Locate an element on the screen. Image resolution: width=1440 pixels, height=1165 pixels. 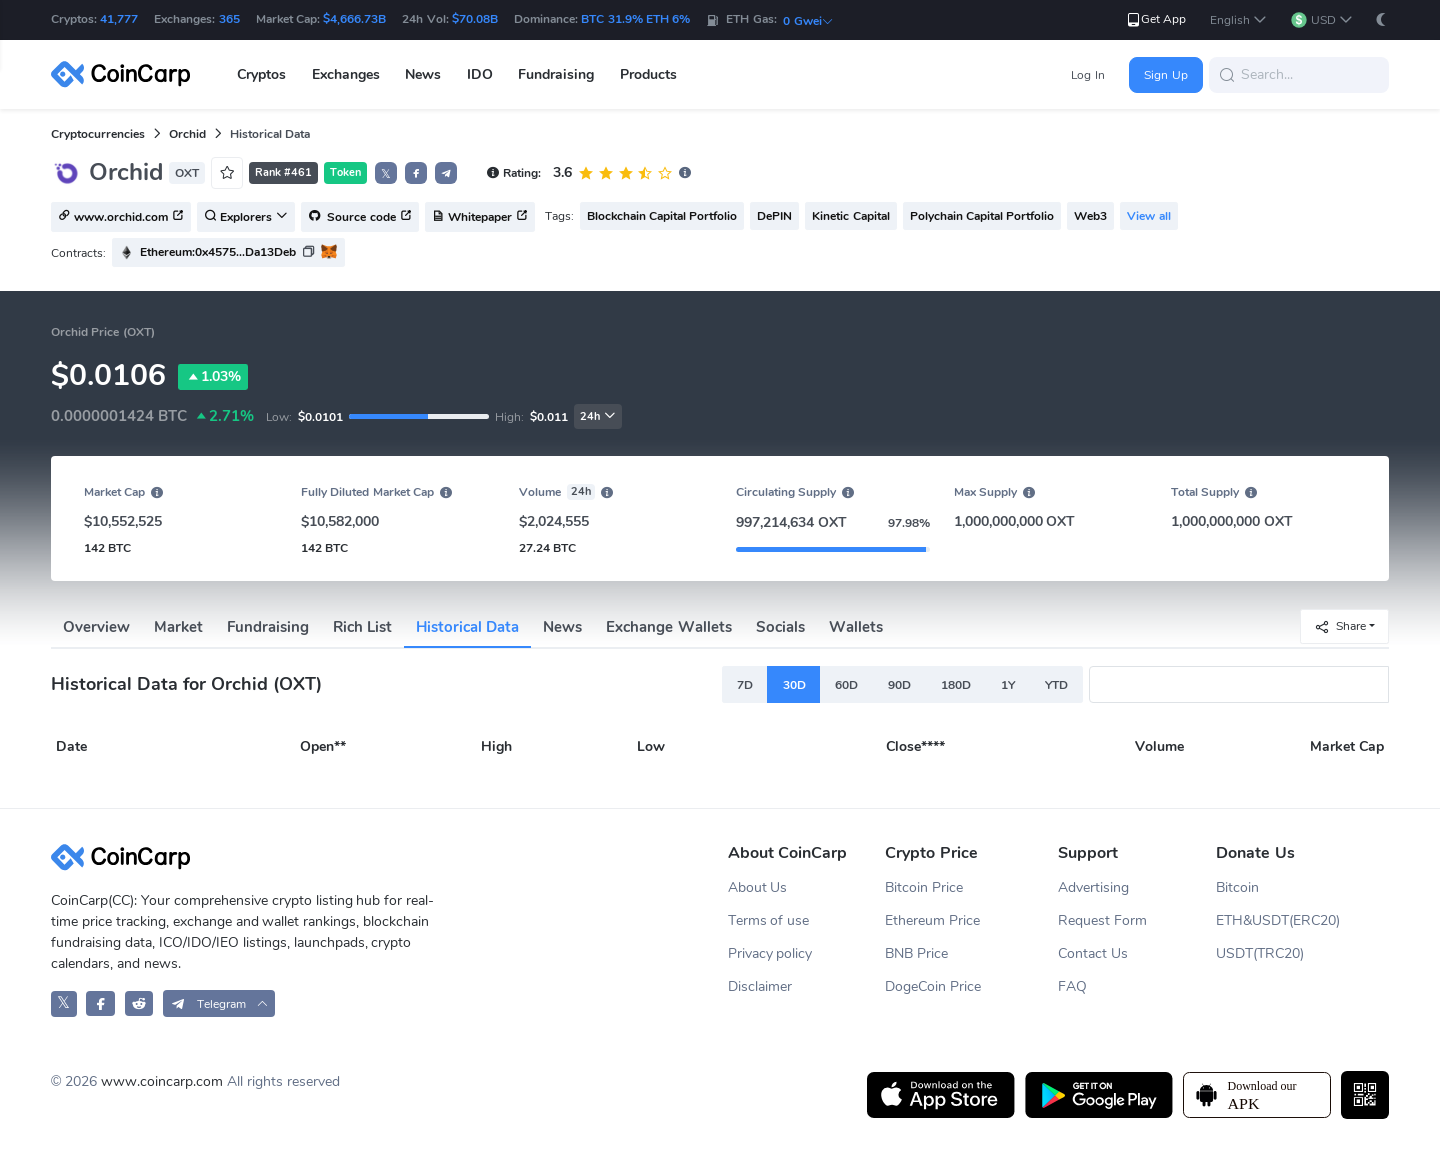
Market is located at coordinates (178, 627).